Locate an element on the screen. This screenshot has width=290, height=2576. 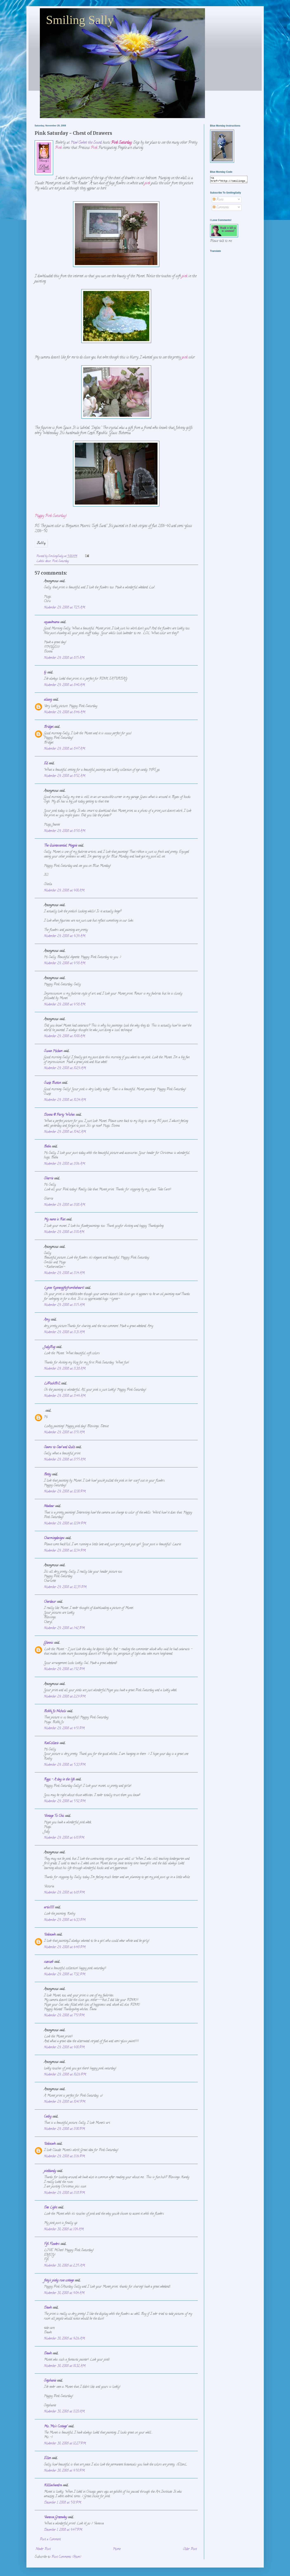
November 29, 2008 at 8:46 AM is located at coordinates (64, 712).